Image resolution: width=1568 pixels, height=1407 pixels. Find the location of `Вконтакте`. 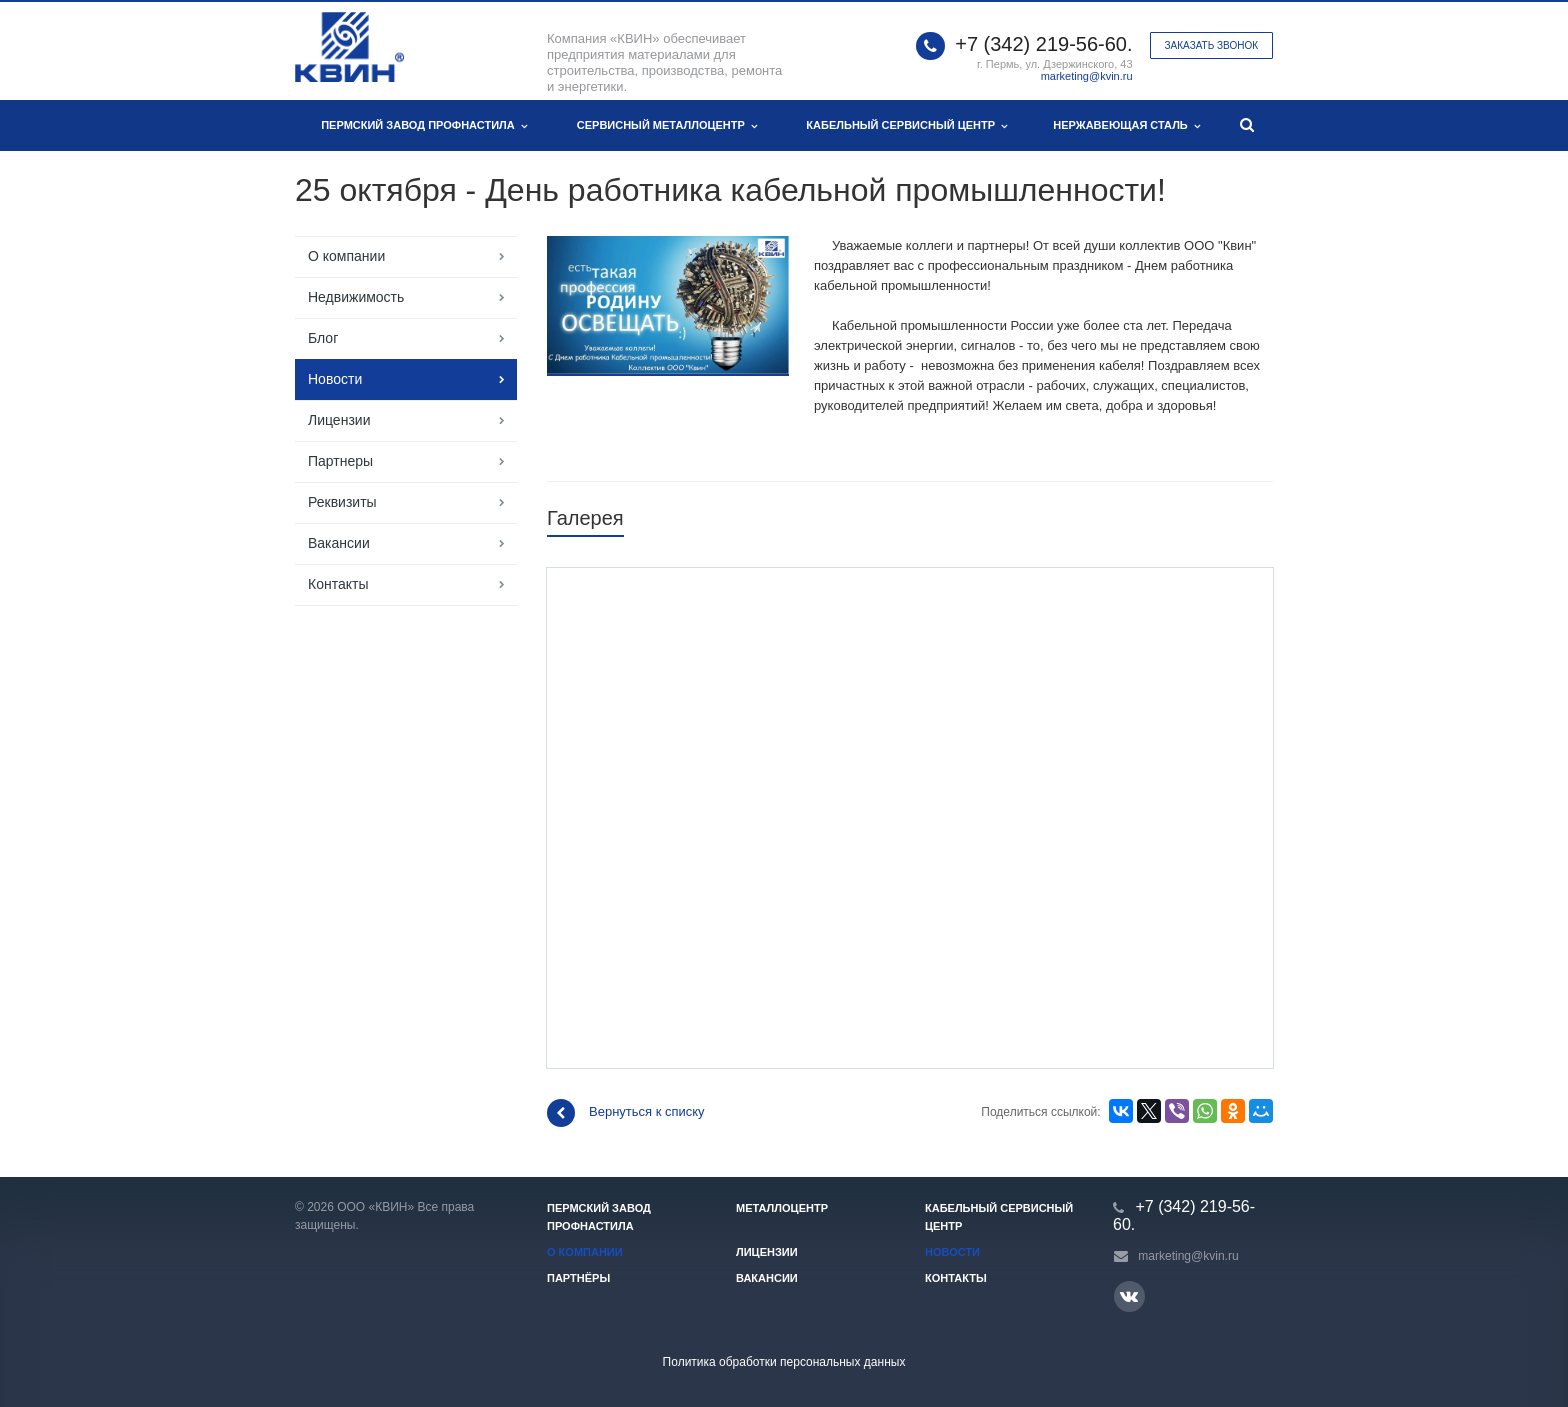

Вконтакте is located at coordinates (1129, 1295).